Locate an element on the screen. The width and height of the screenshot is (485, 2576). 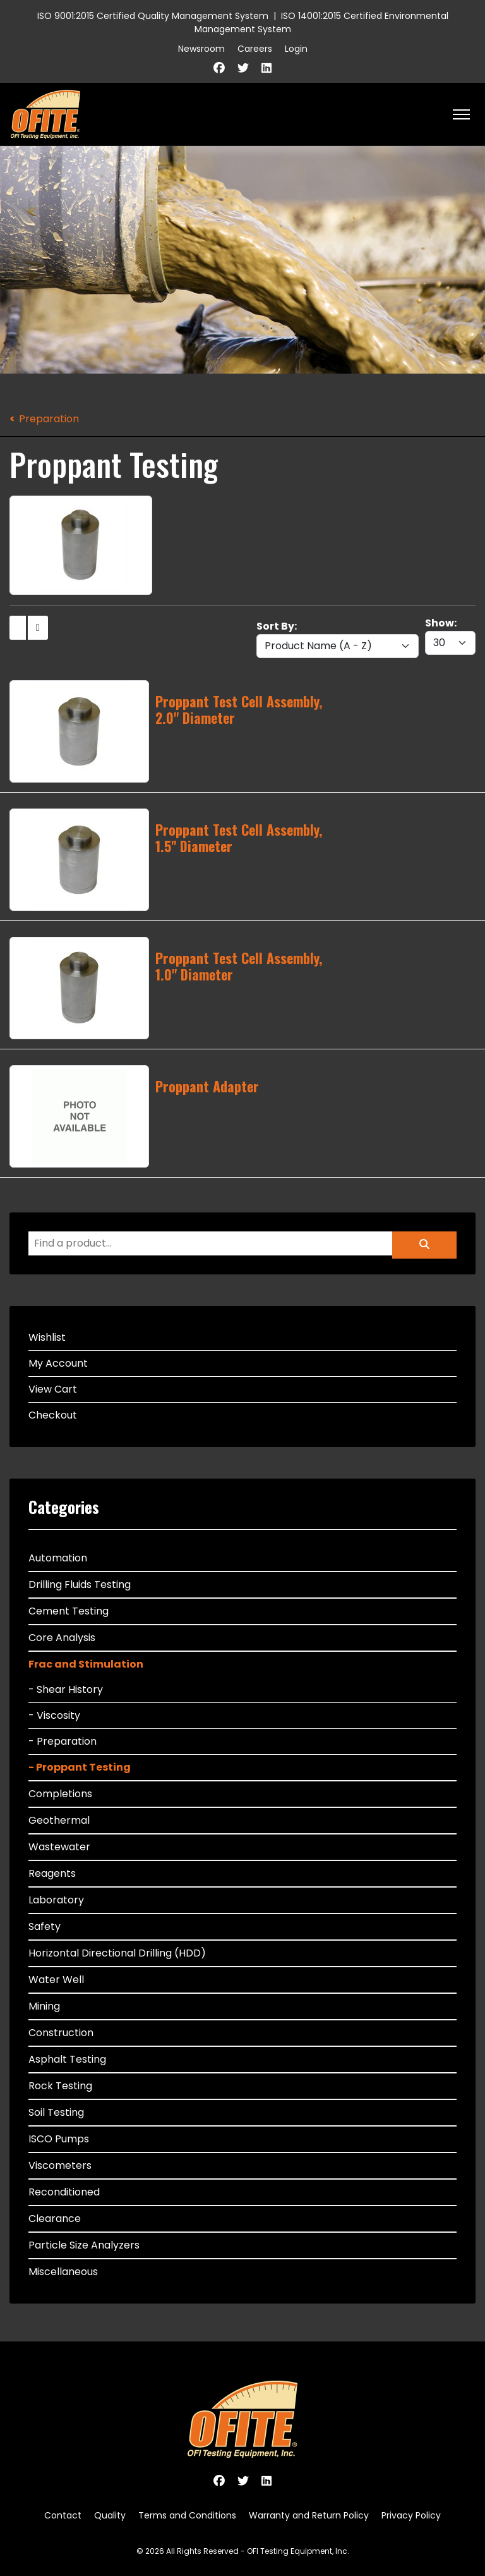
[Linkedin] is located at coordinates (266, 68).